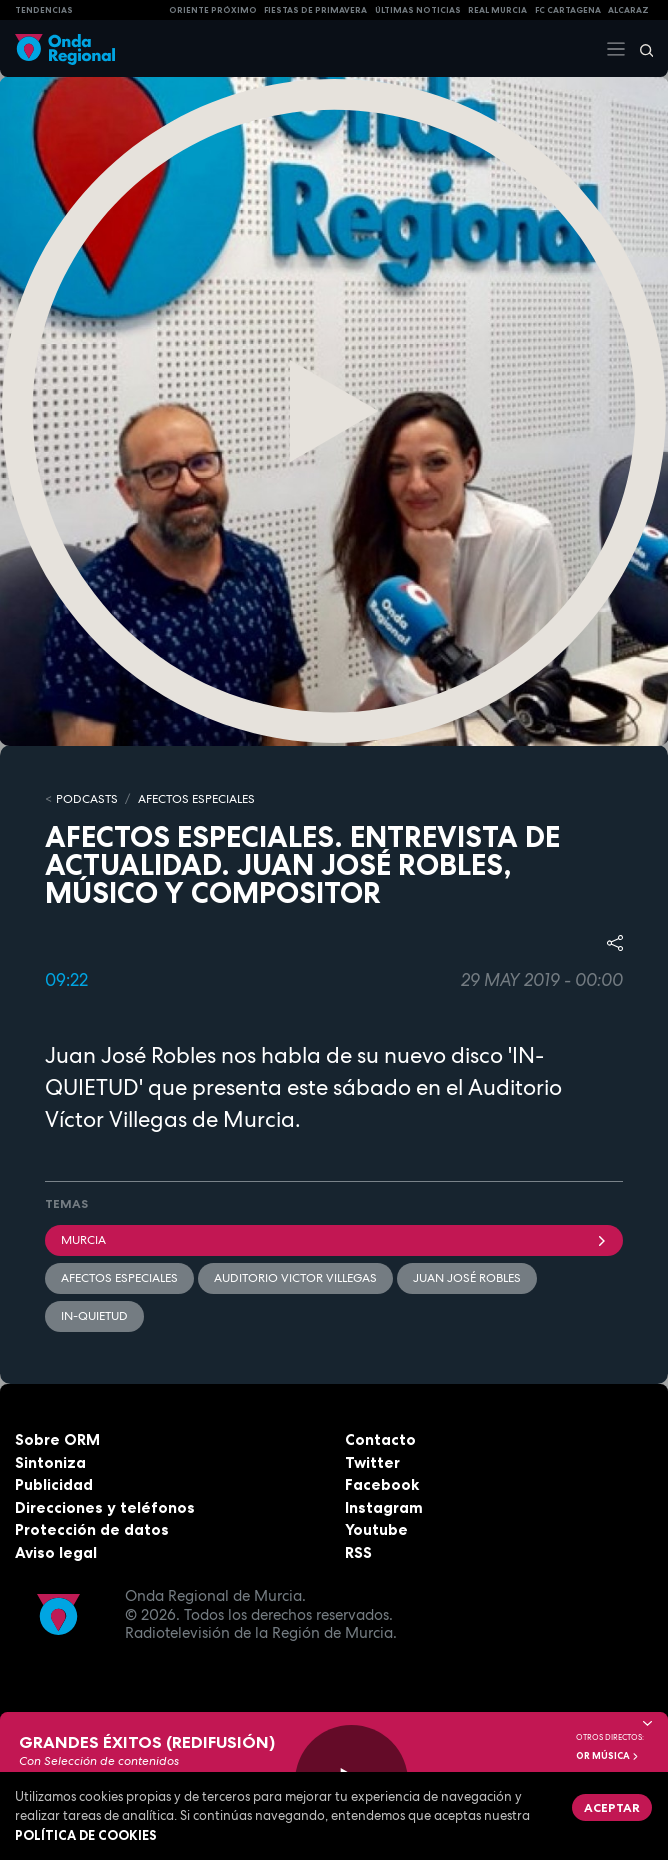 The height and width of the screenshot is (1860, 668). Describe the element at coordinates (315, 10) in the screenshot. I see `FIESTAS DE PRIMAVERA` at that location.